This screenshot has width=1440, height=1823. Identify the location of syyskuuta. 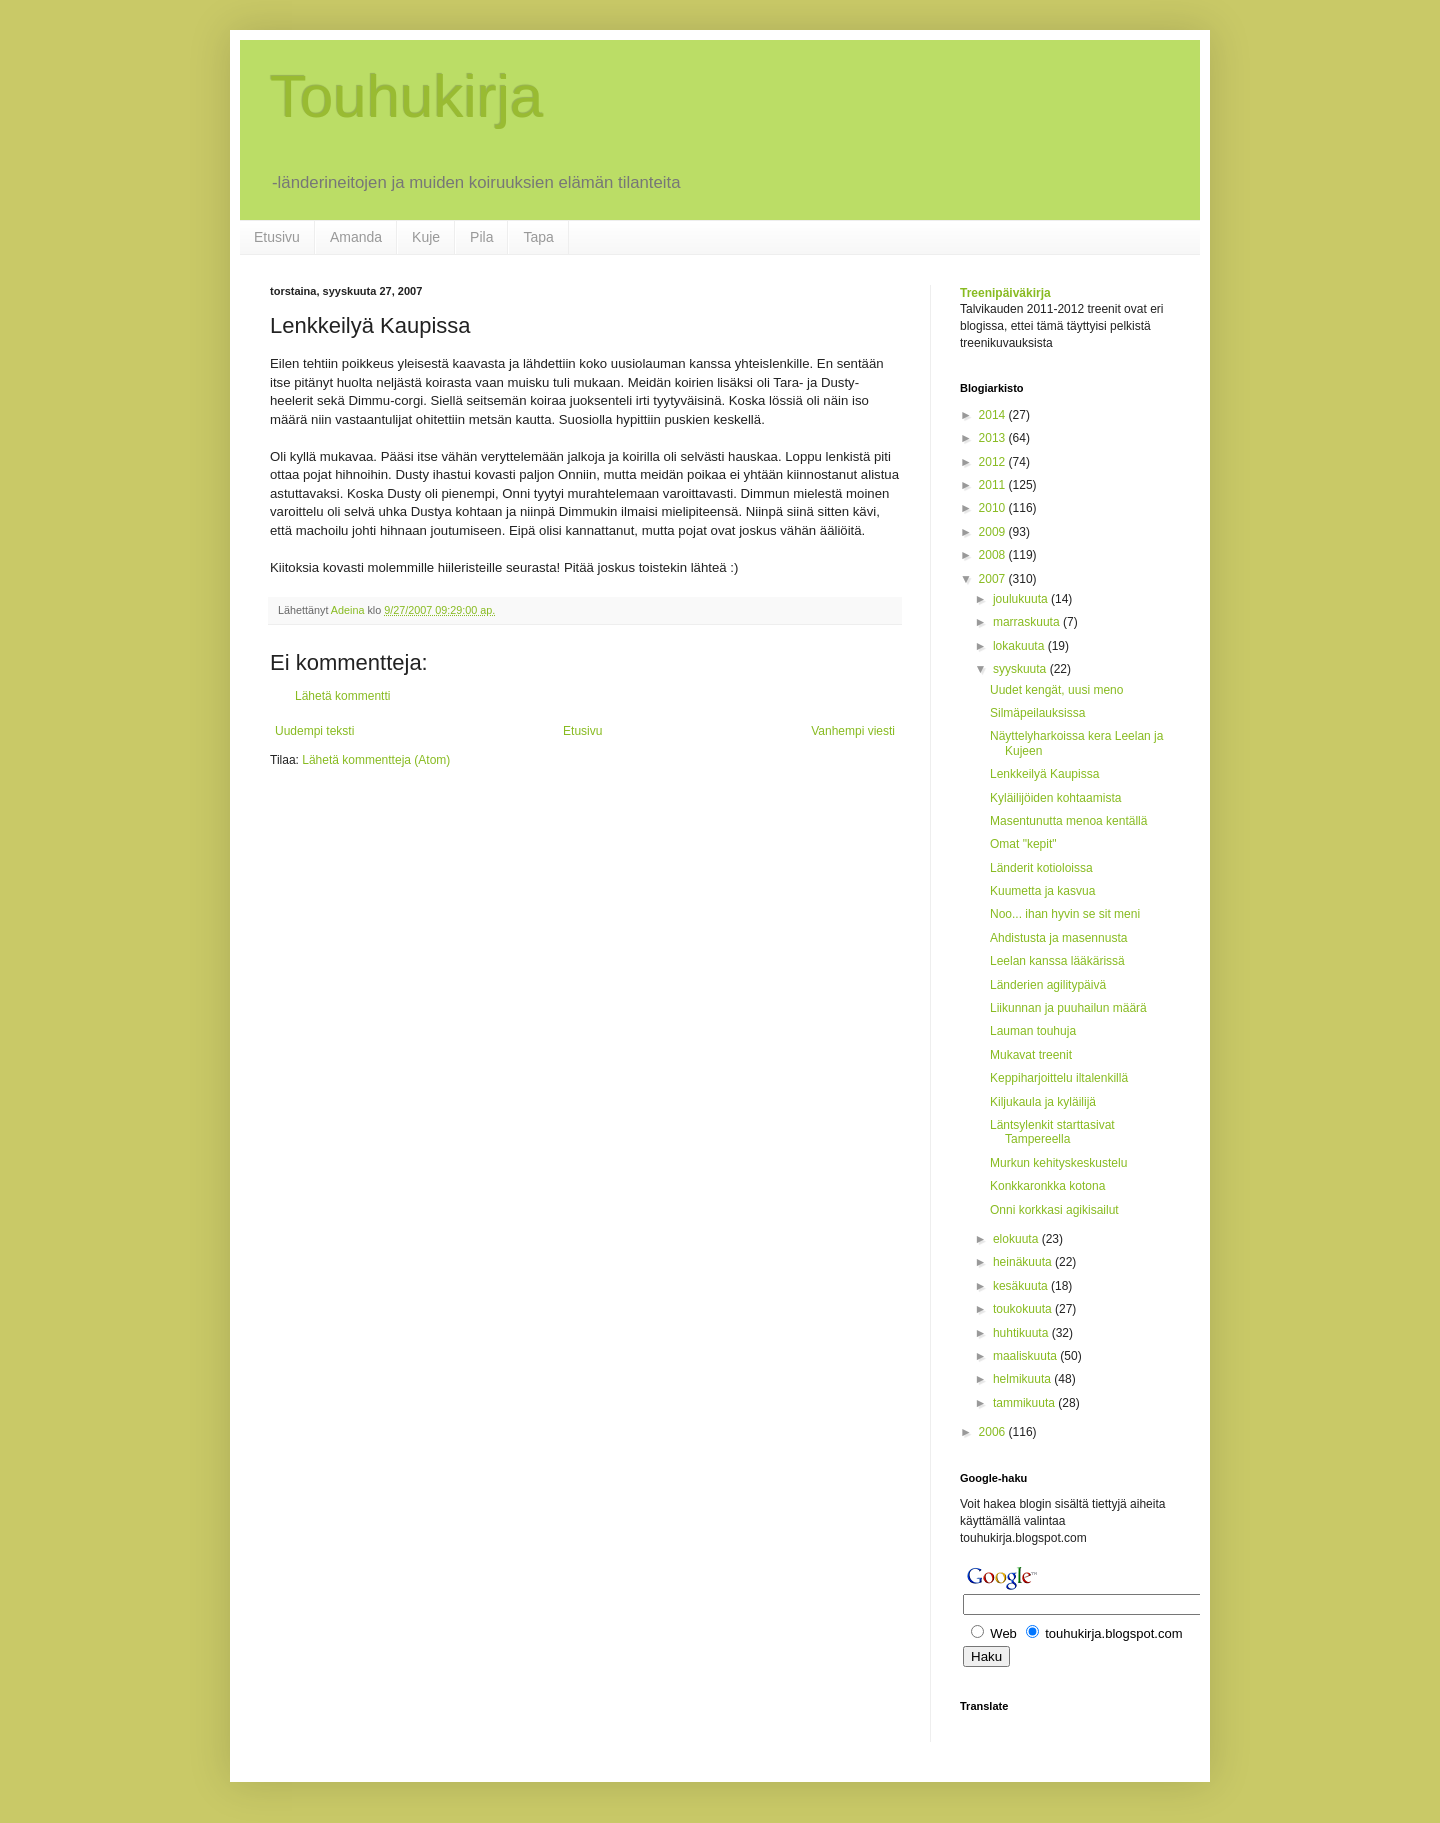
(1021, 669).